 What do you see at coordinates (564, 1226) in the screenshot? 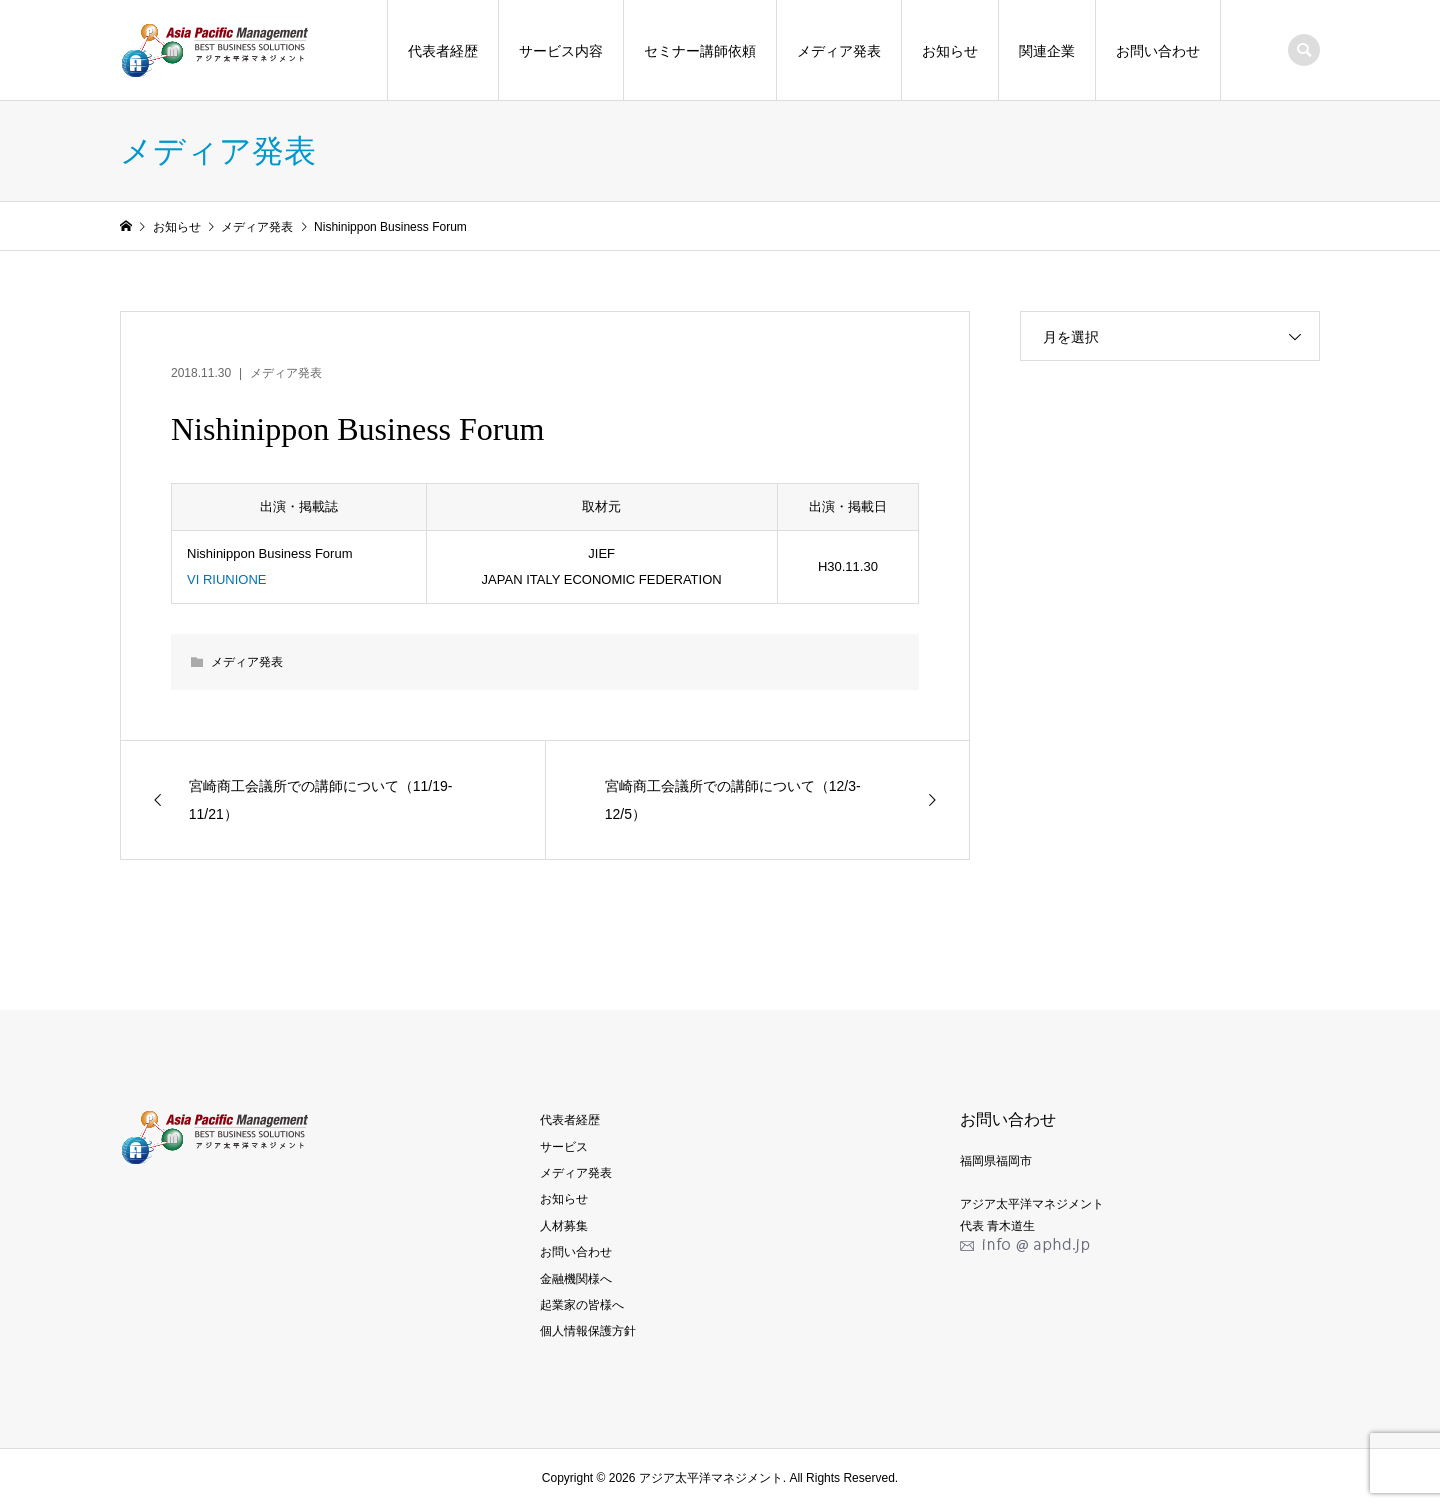
I see `人材募集` at bounding box center [564, 1226].